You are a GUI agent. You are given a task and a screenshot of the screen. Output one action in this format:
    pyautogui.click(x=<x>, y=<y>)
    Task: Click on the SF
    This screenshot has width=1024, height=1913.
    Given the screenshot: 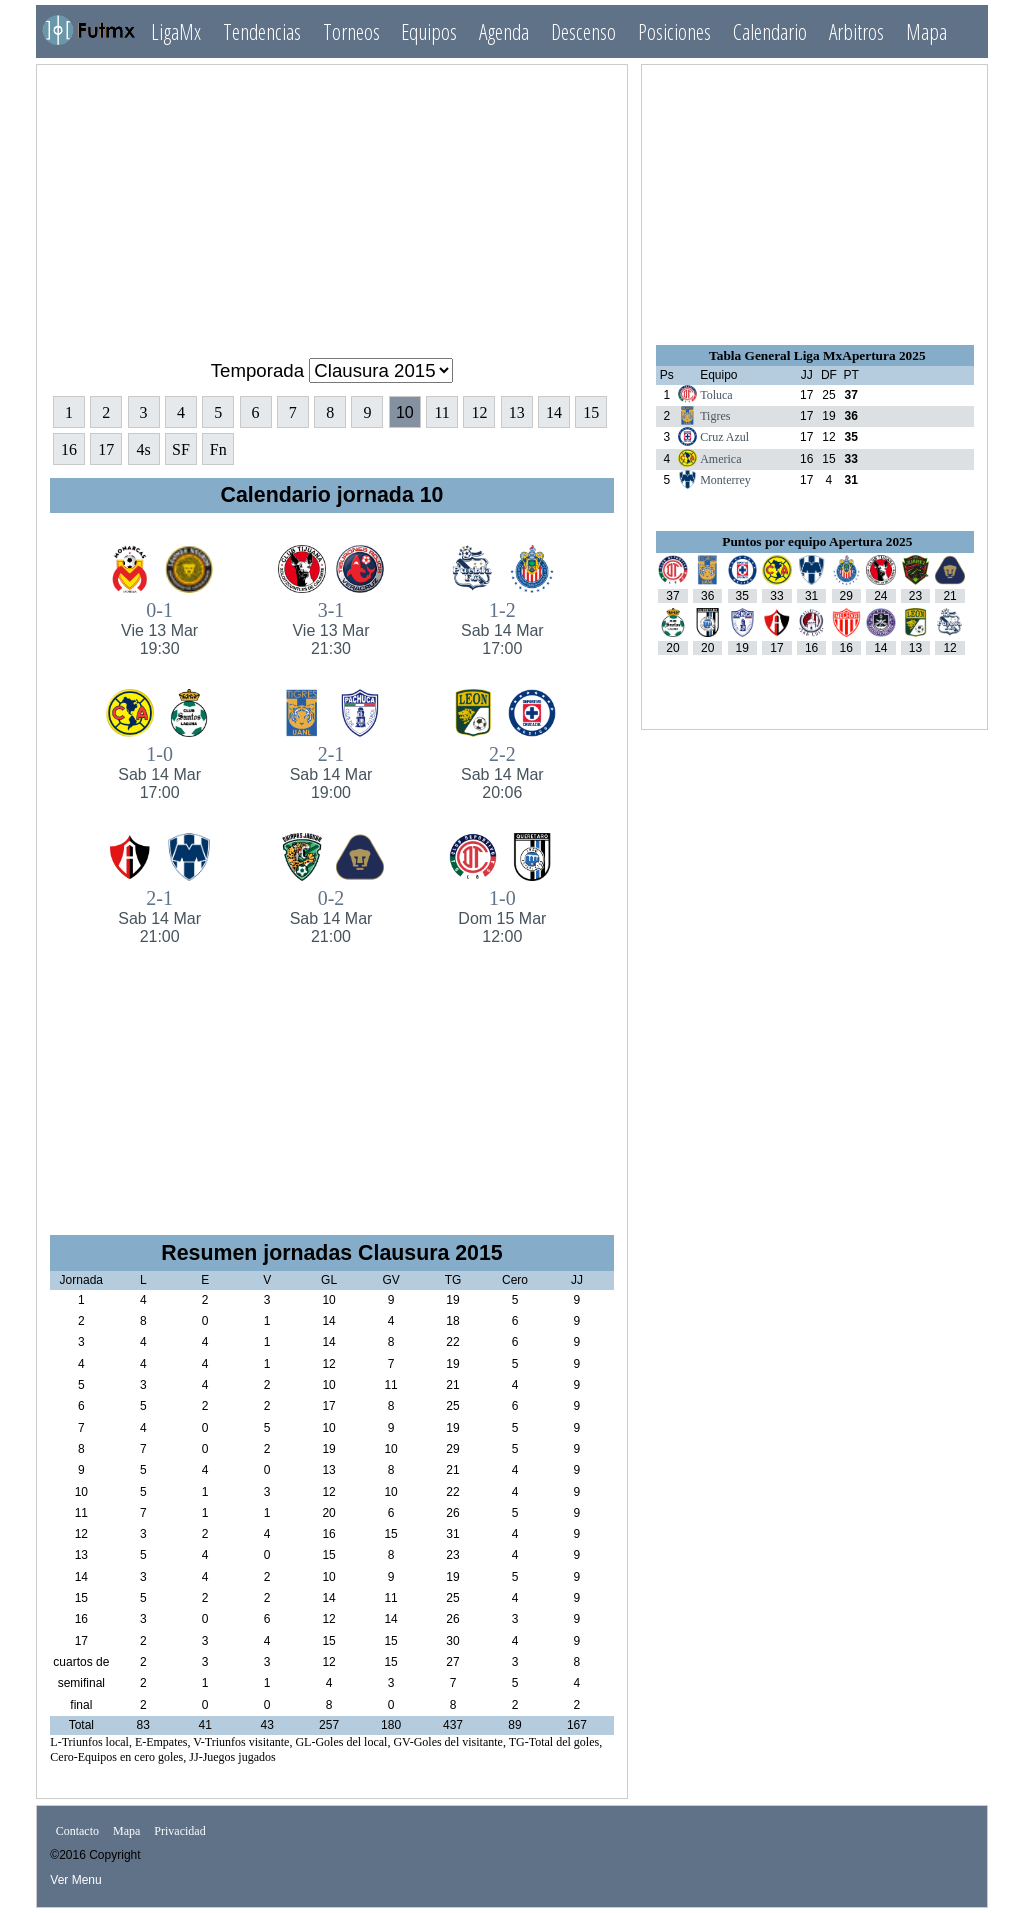 What is the action you would take?
    pyautogui.click(x=181, y=449)
    